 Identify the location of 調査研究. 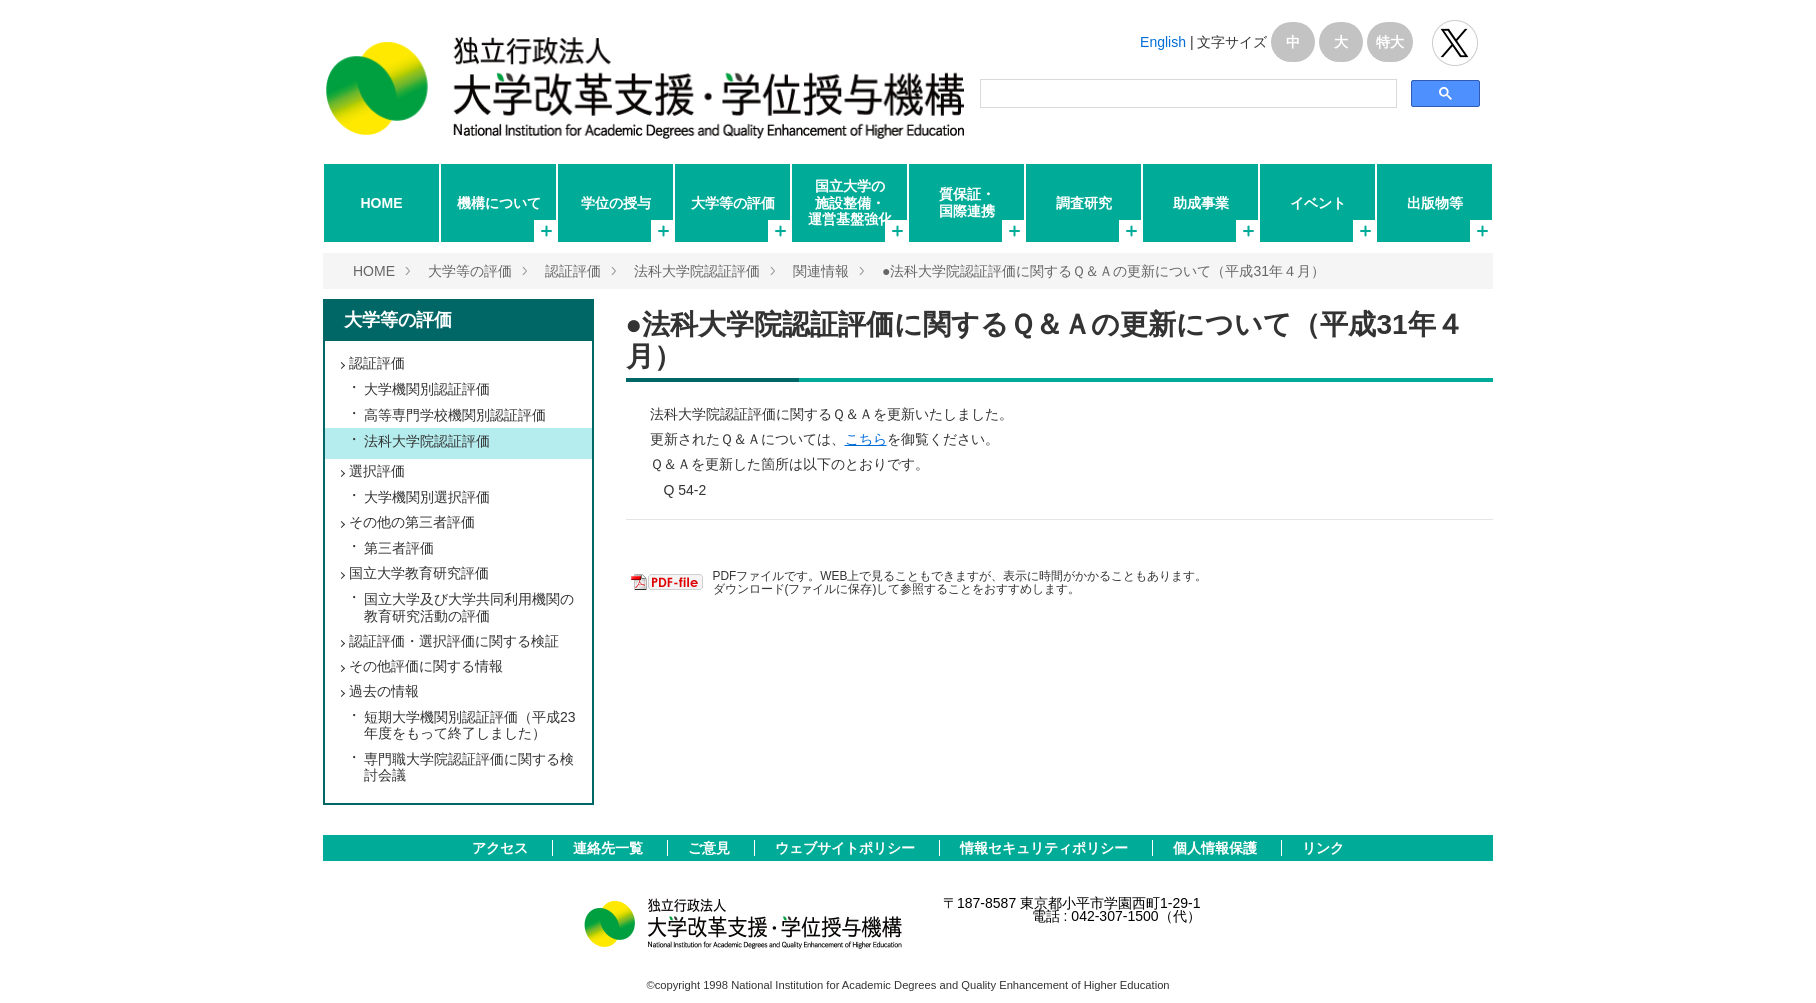
(1084, 203).